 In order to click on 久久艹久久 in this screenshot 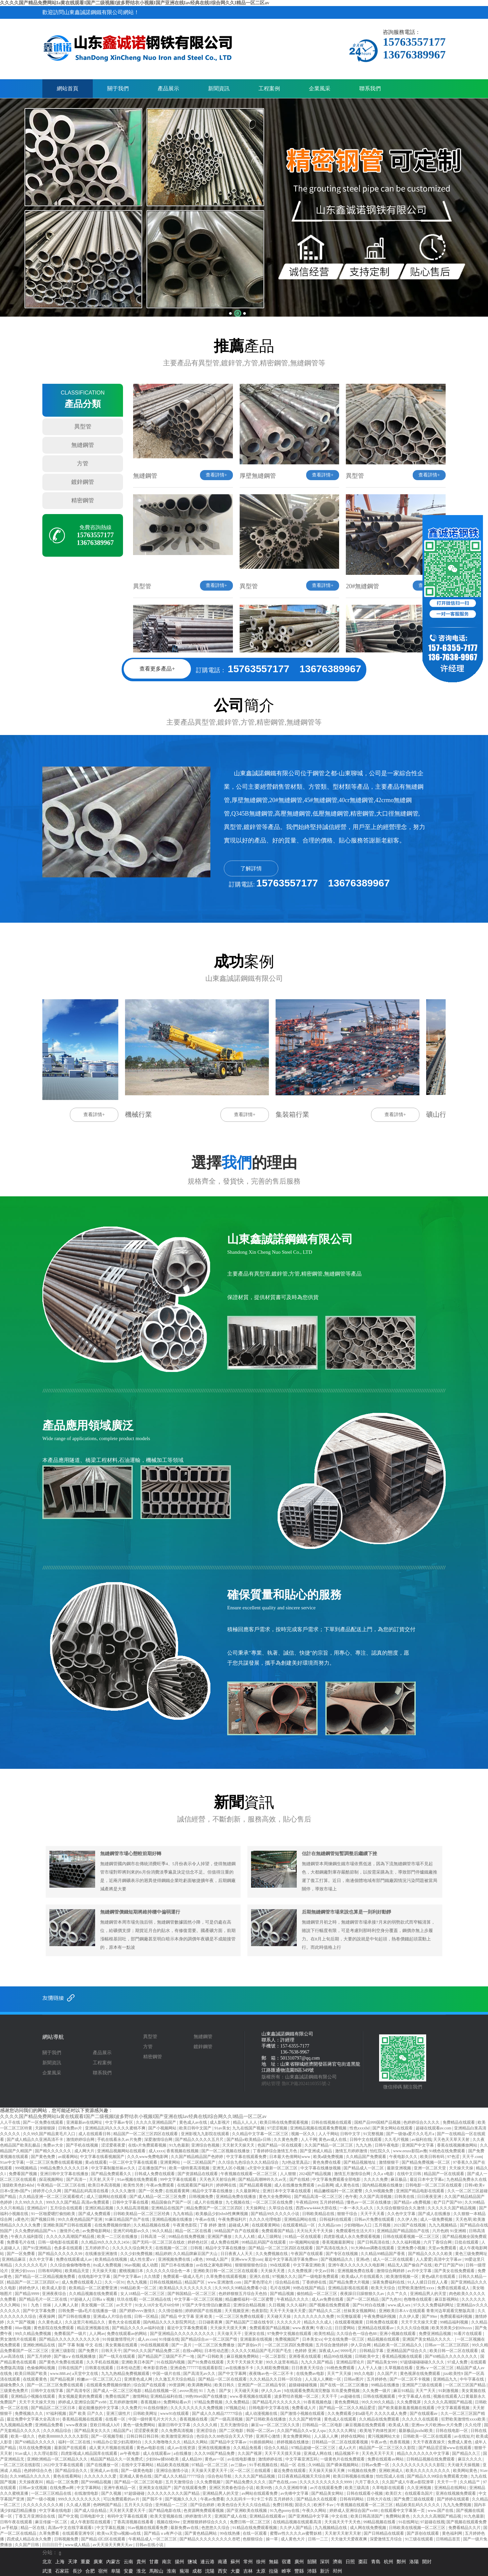, I will do `click(397, 2293)`.